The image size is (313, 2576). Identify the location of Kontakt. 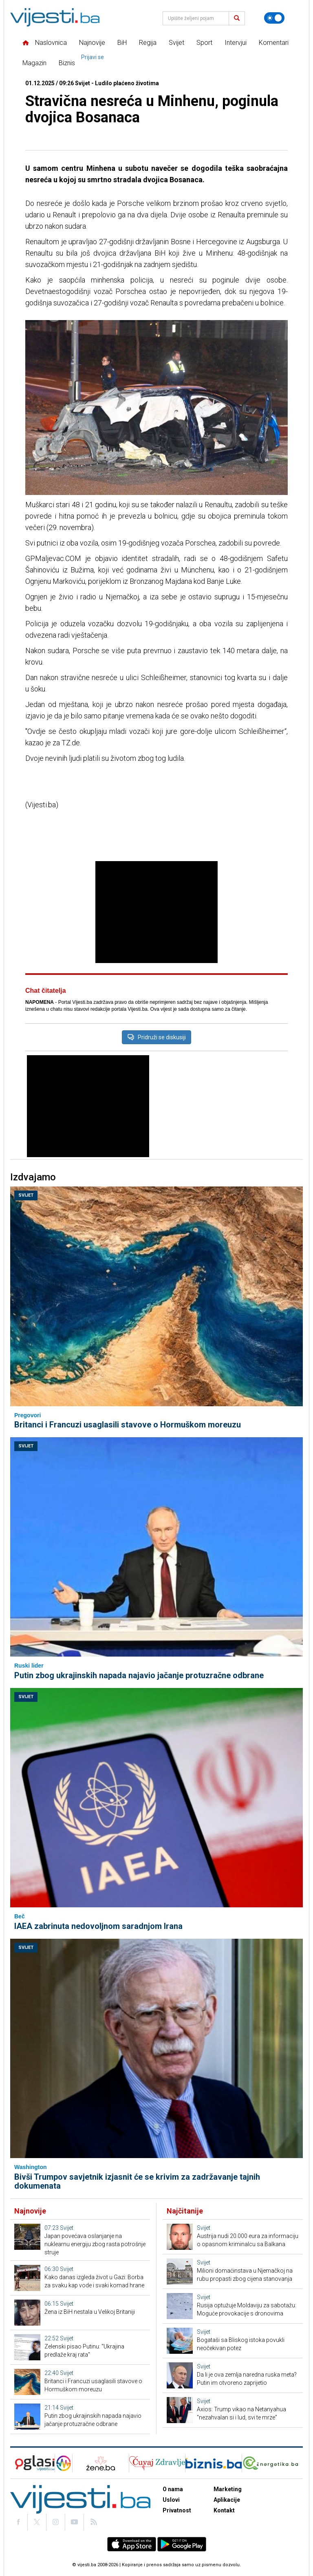
(224, 2510).